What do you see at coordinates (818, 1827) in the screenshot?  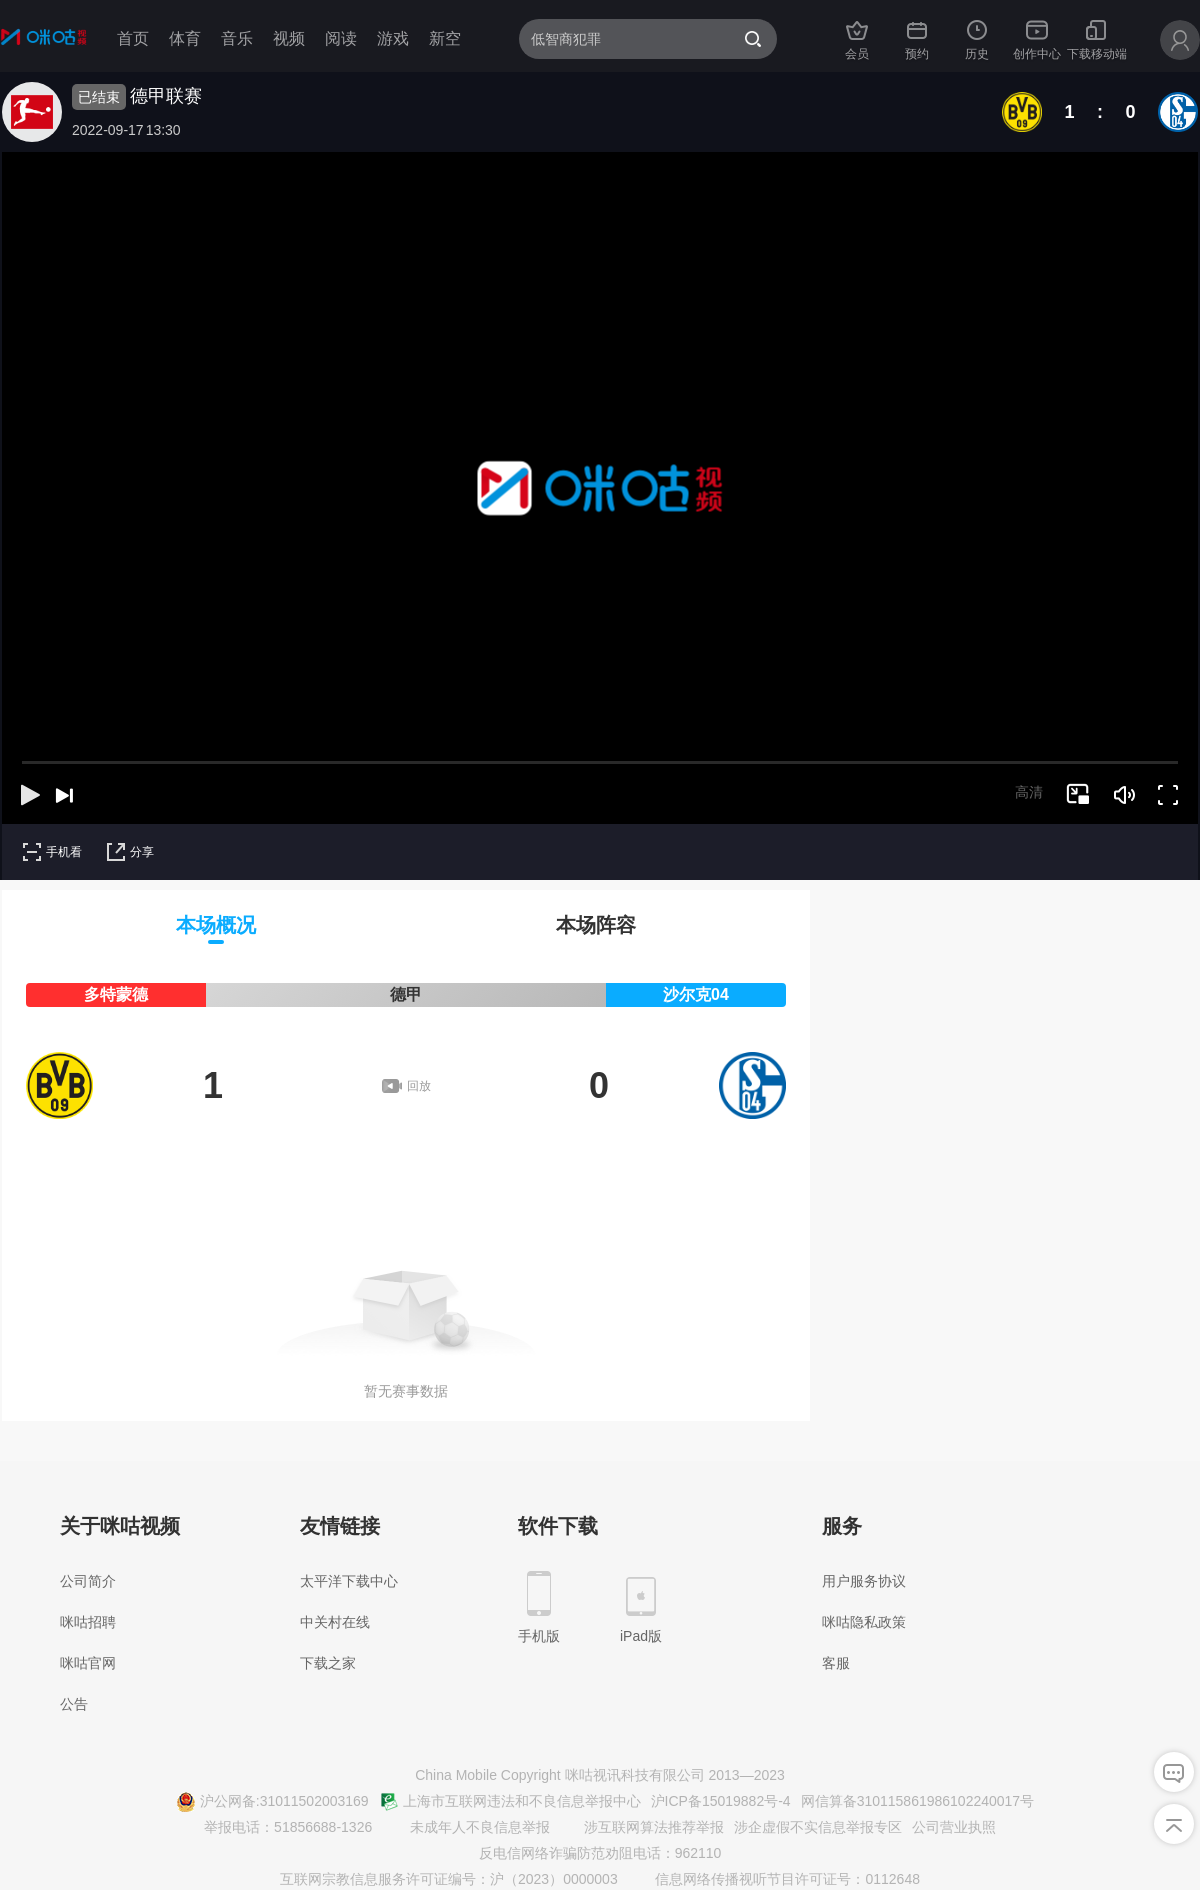 I see `涉企虚假不实信息举报专区` at bounding box center [818, 1827].